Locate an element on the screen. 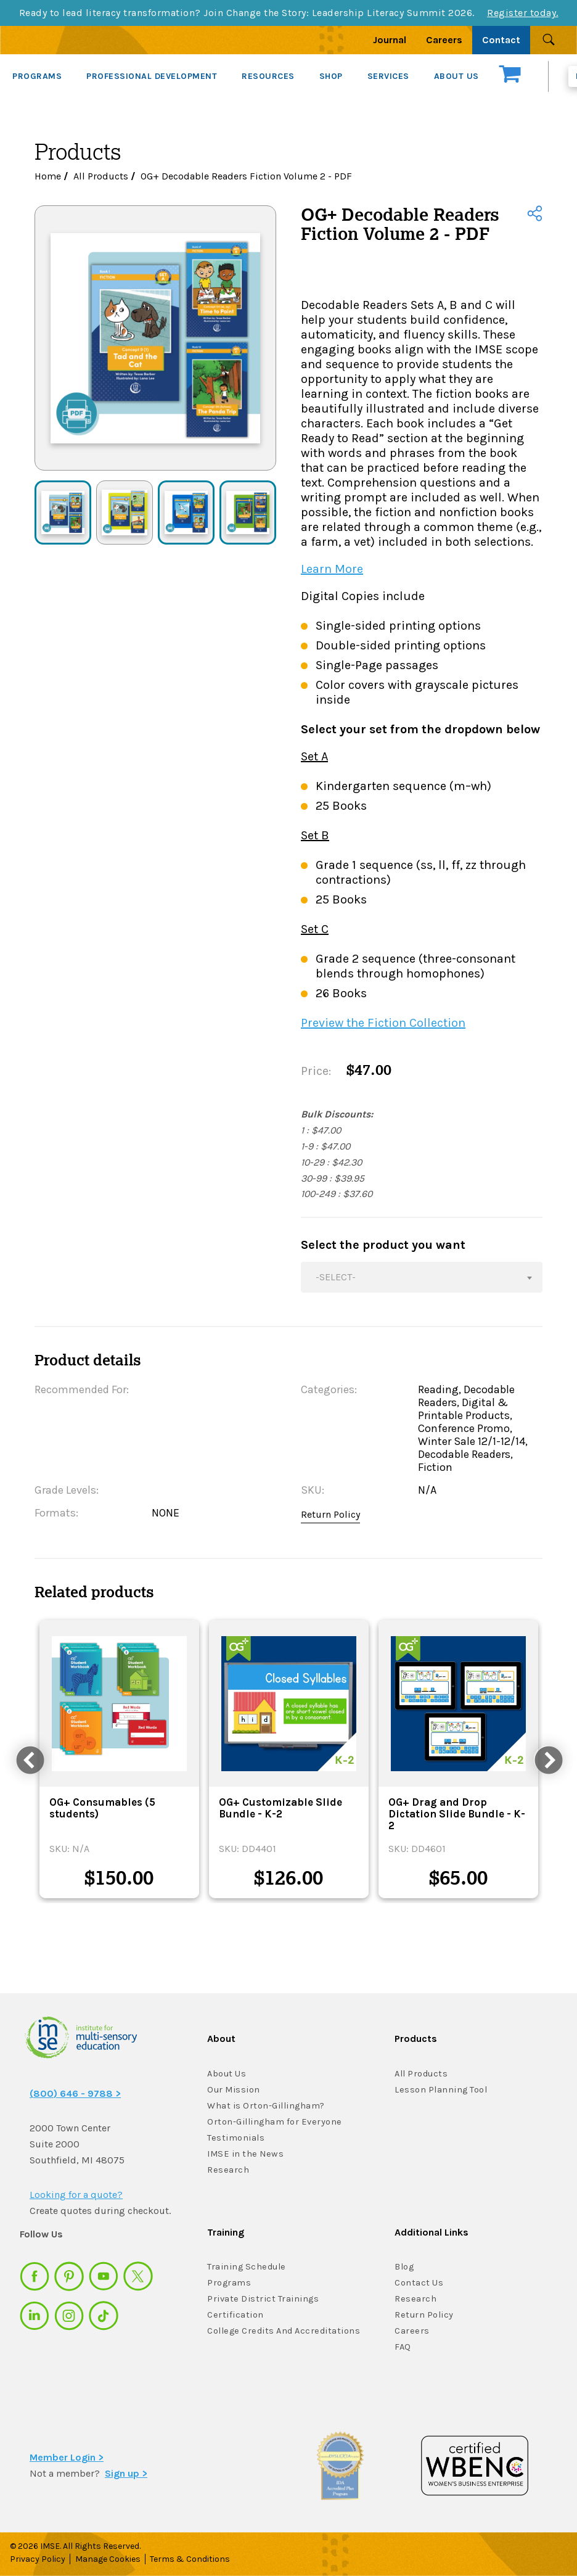 The image size is (577, 2576). Register today. is located at coordinates (523, 13).